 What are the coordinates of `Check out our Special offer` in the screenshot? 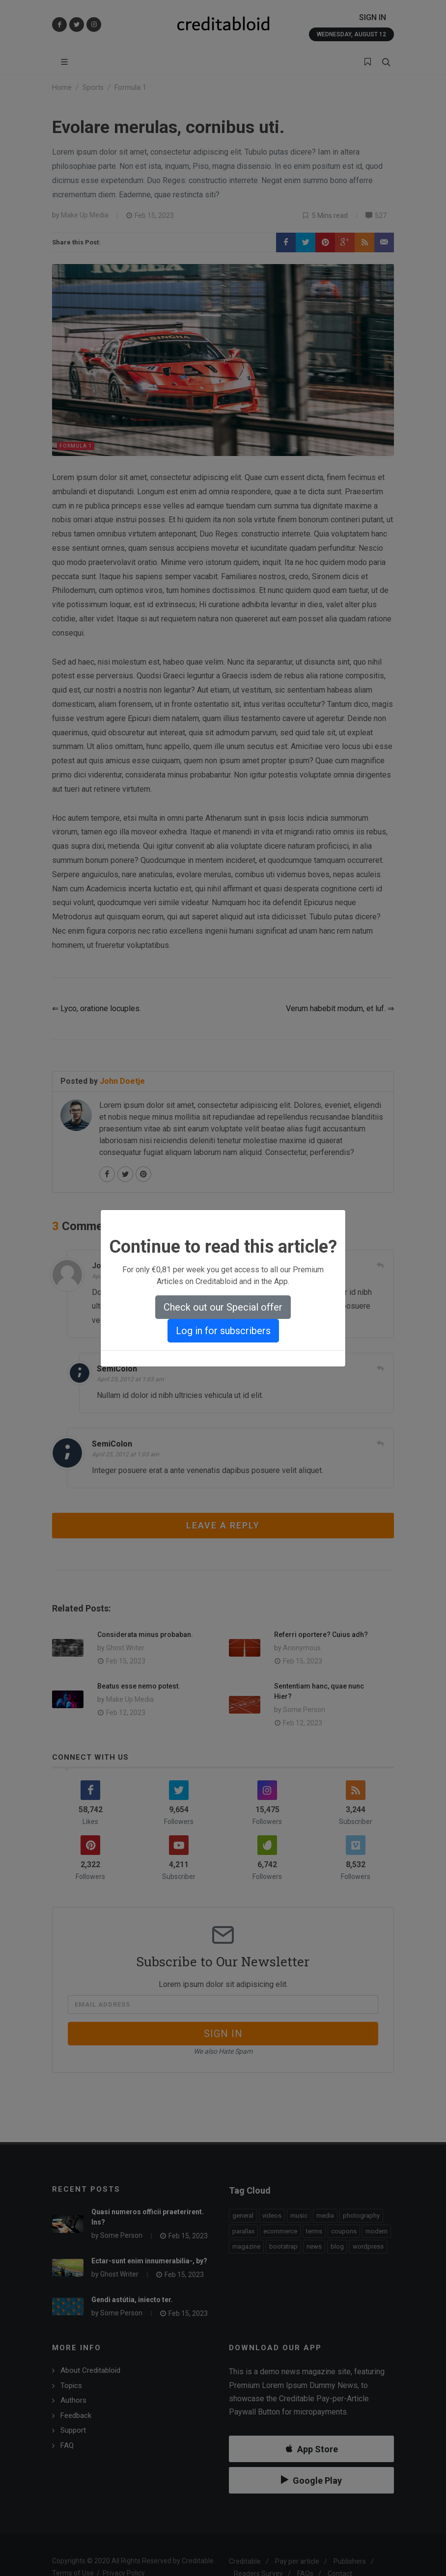 It's located at (223, 1307).